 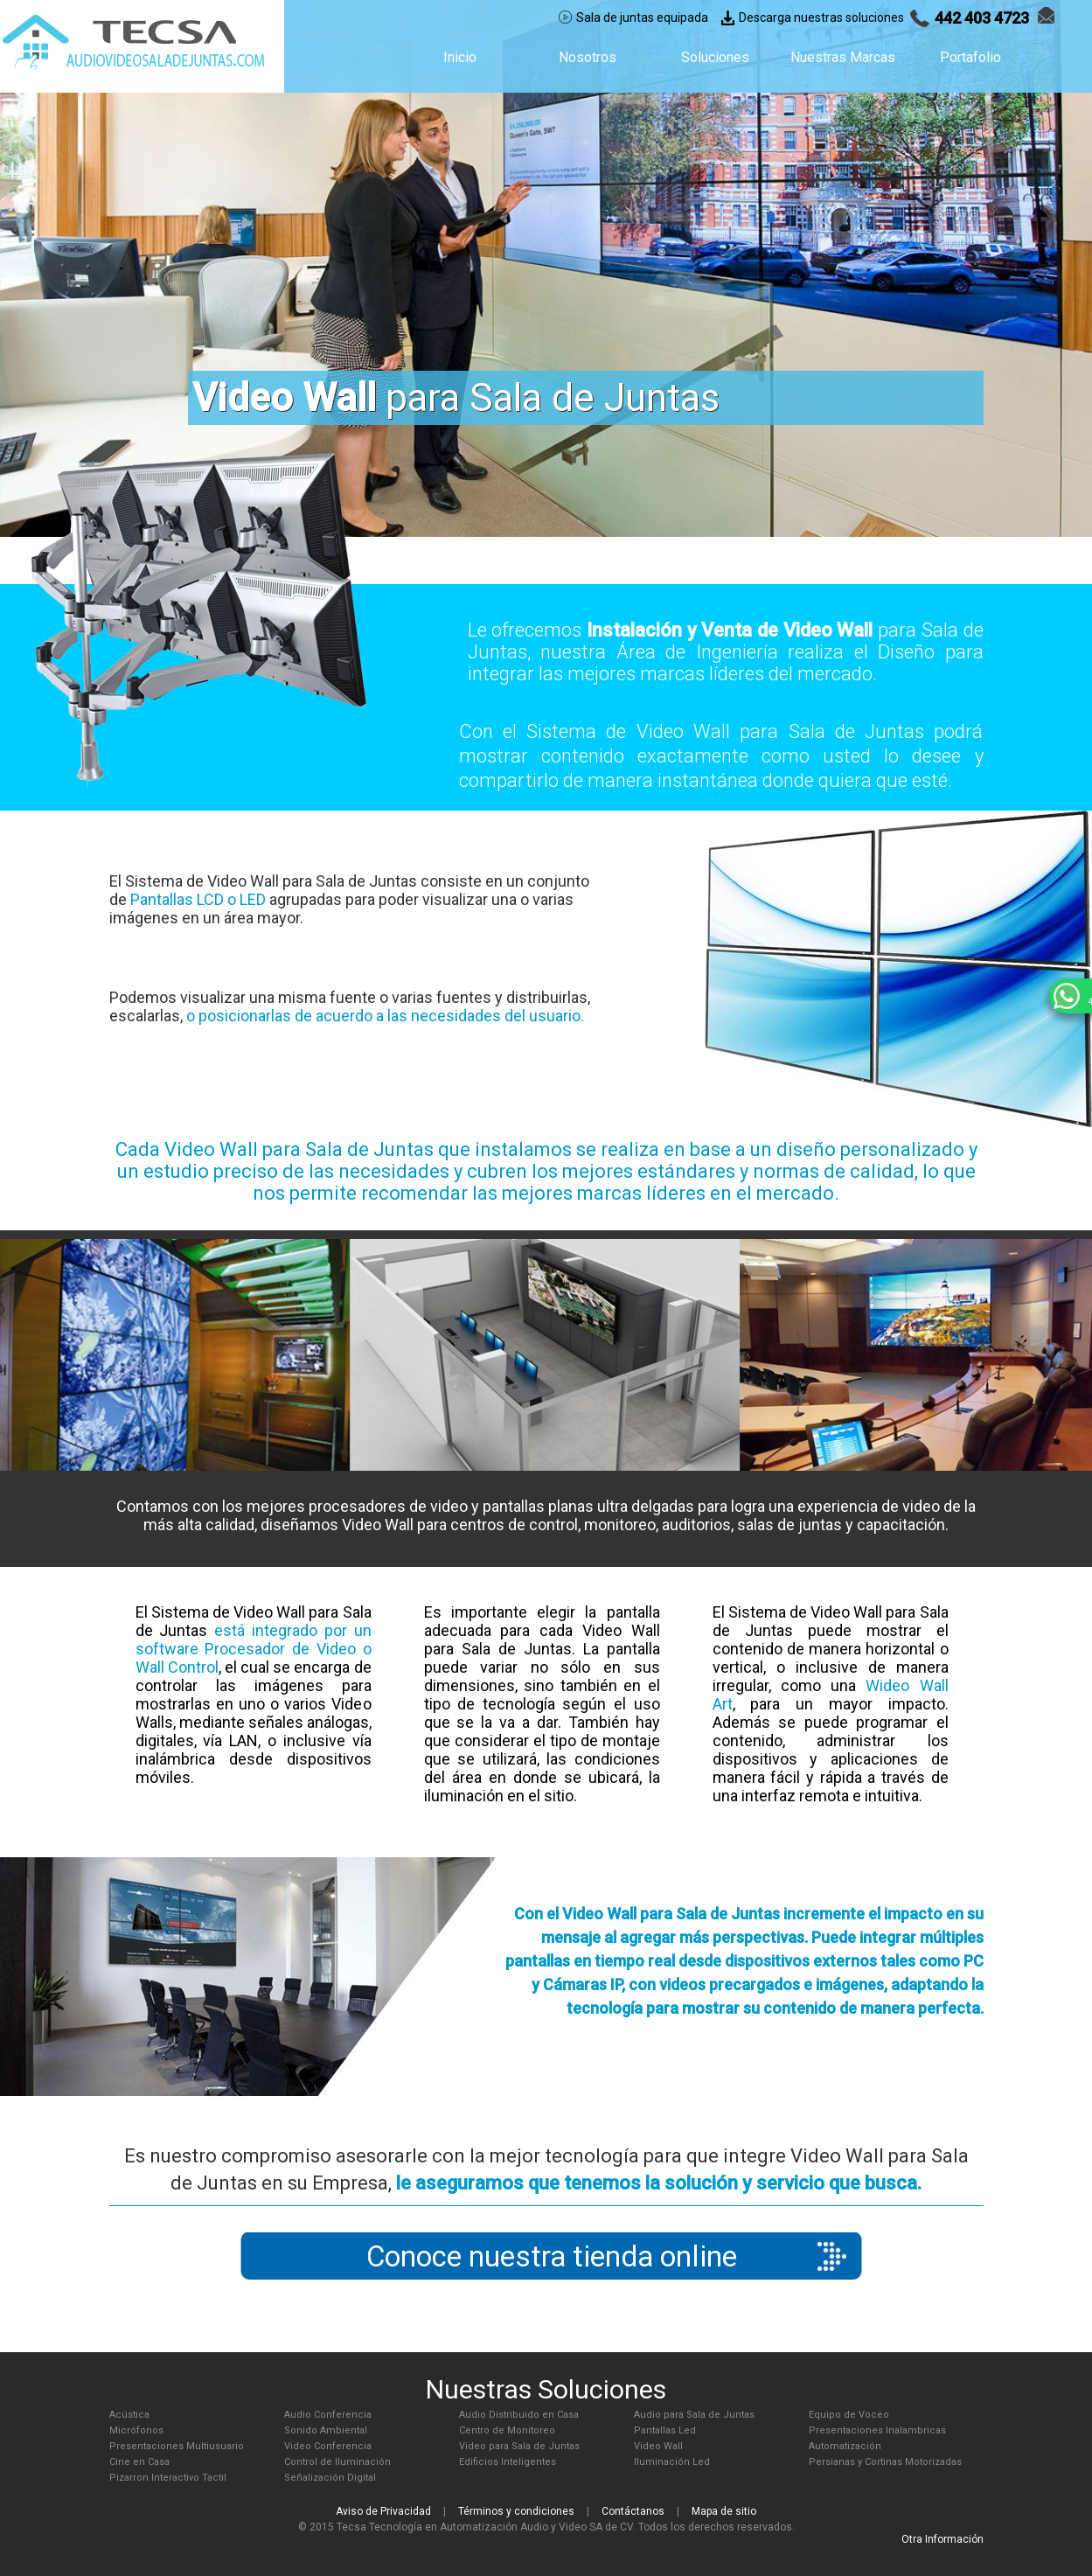 What do you see at coordinates (842, 57) in the screenshot?
I see `Nuestras Marcas` at bounding box center [842, 57].